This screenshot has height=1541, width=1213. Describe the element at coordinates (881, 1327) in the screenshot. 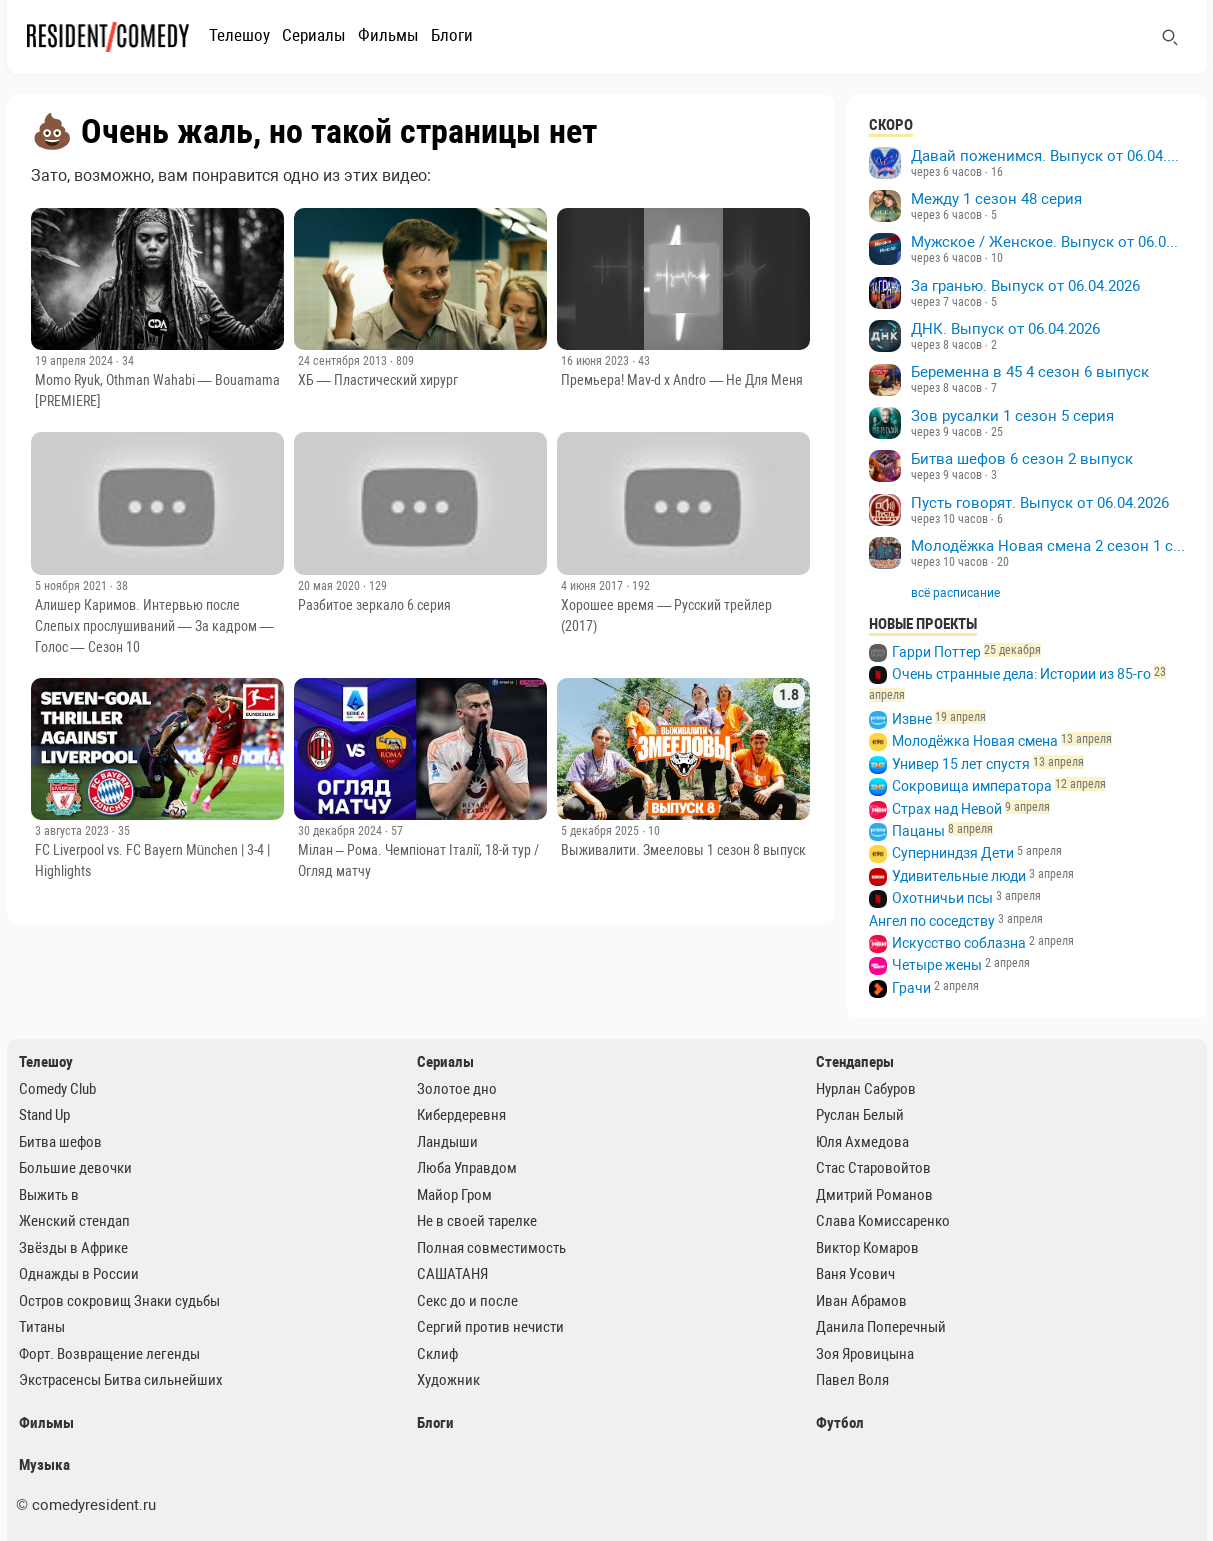

I see `Данила Поперечный` at that location.